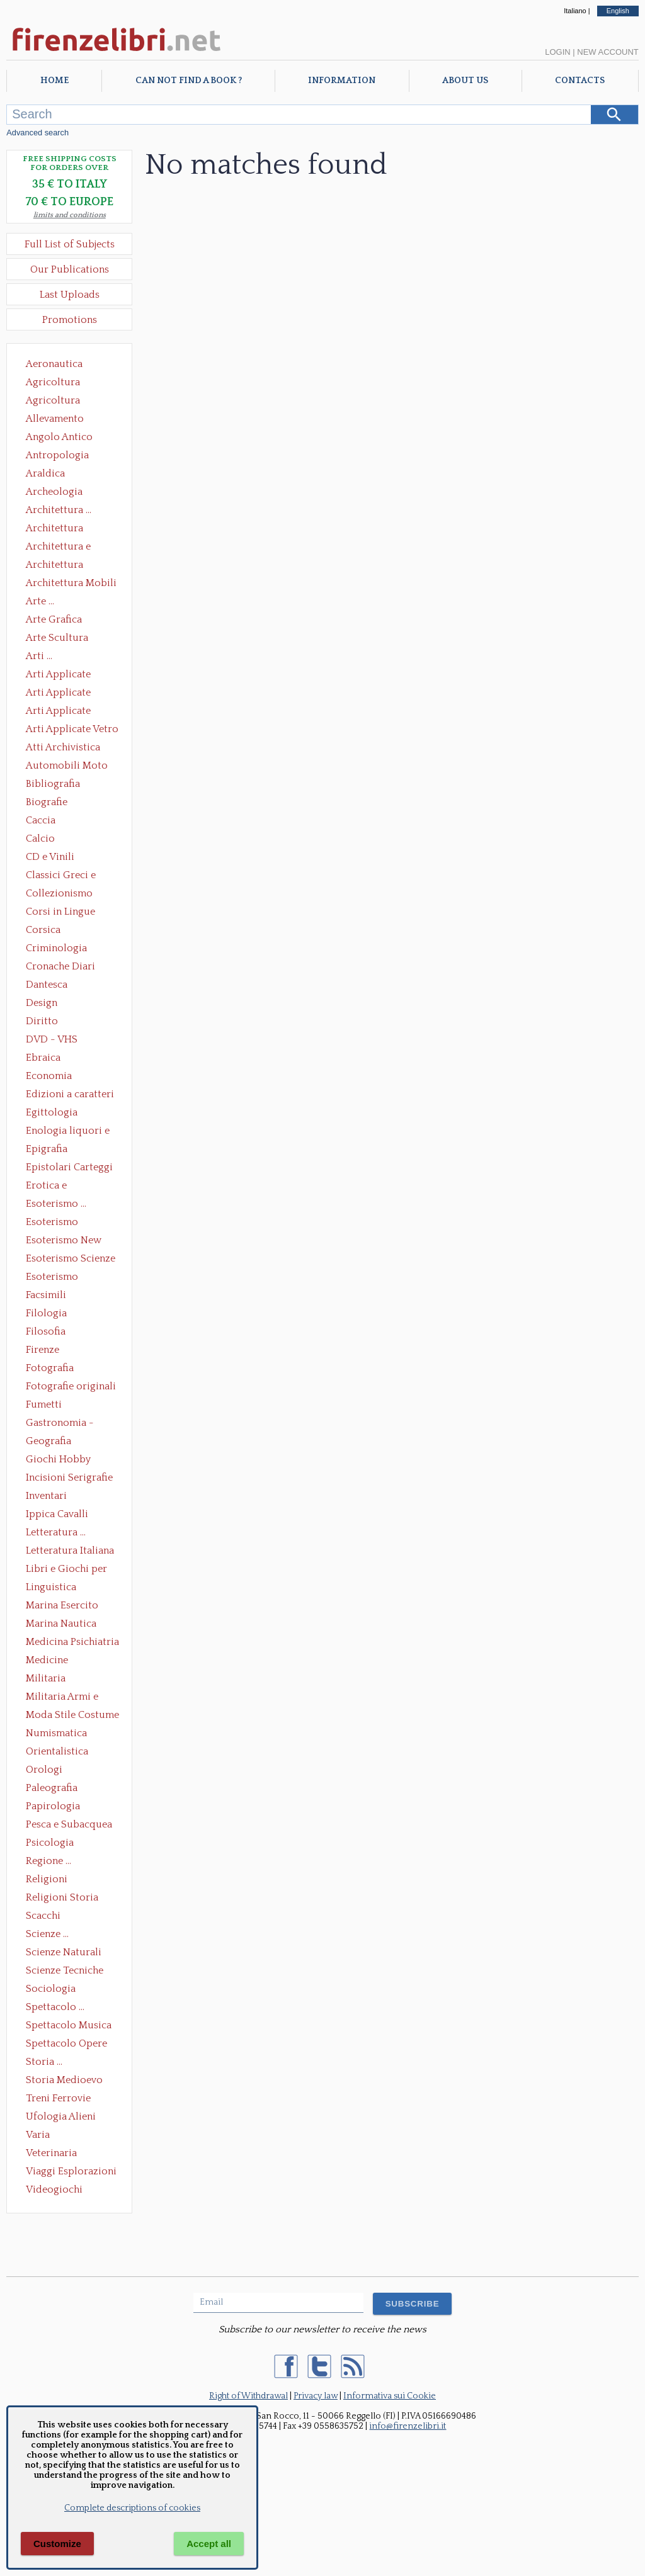 The width and height of the screenshot is (645, 2576). I want to click on Criminologia, so click(56, 948).